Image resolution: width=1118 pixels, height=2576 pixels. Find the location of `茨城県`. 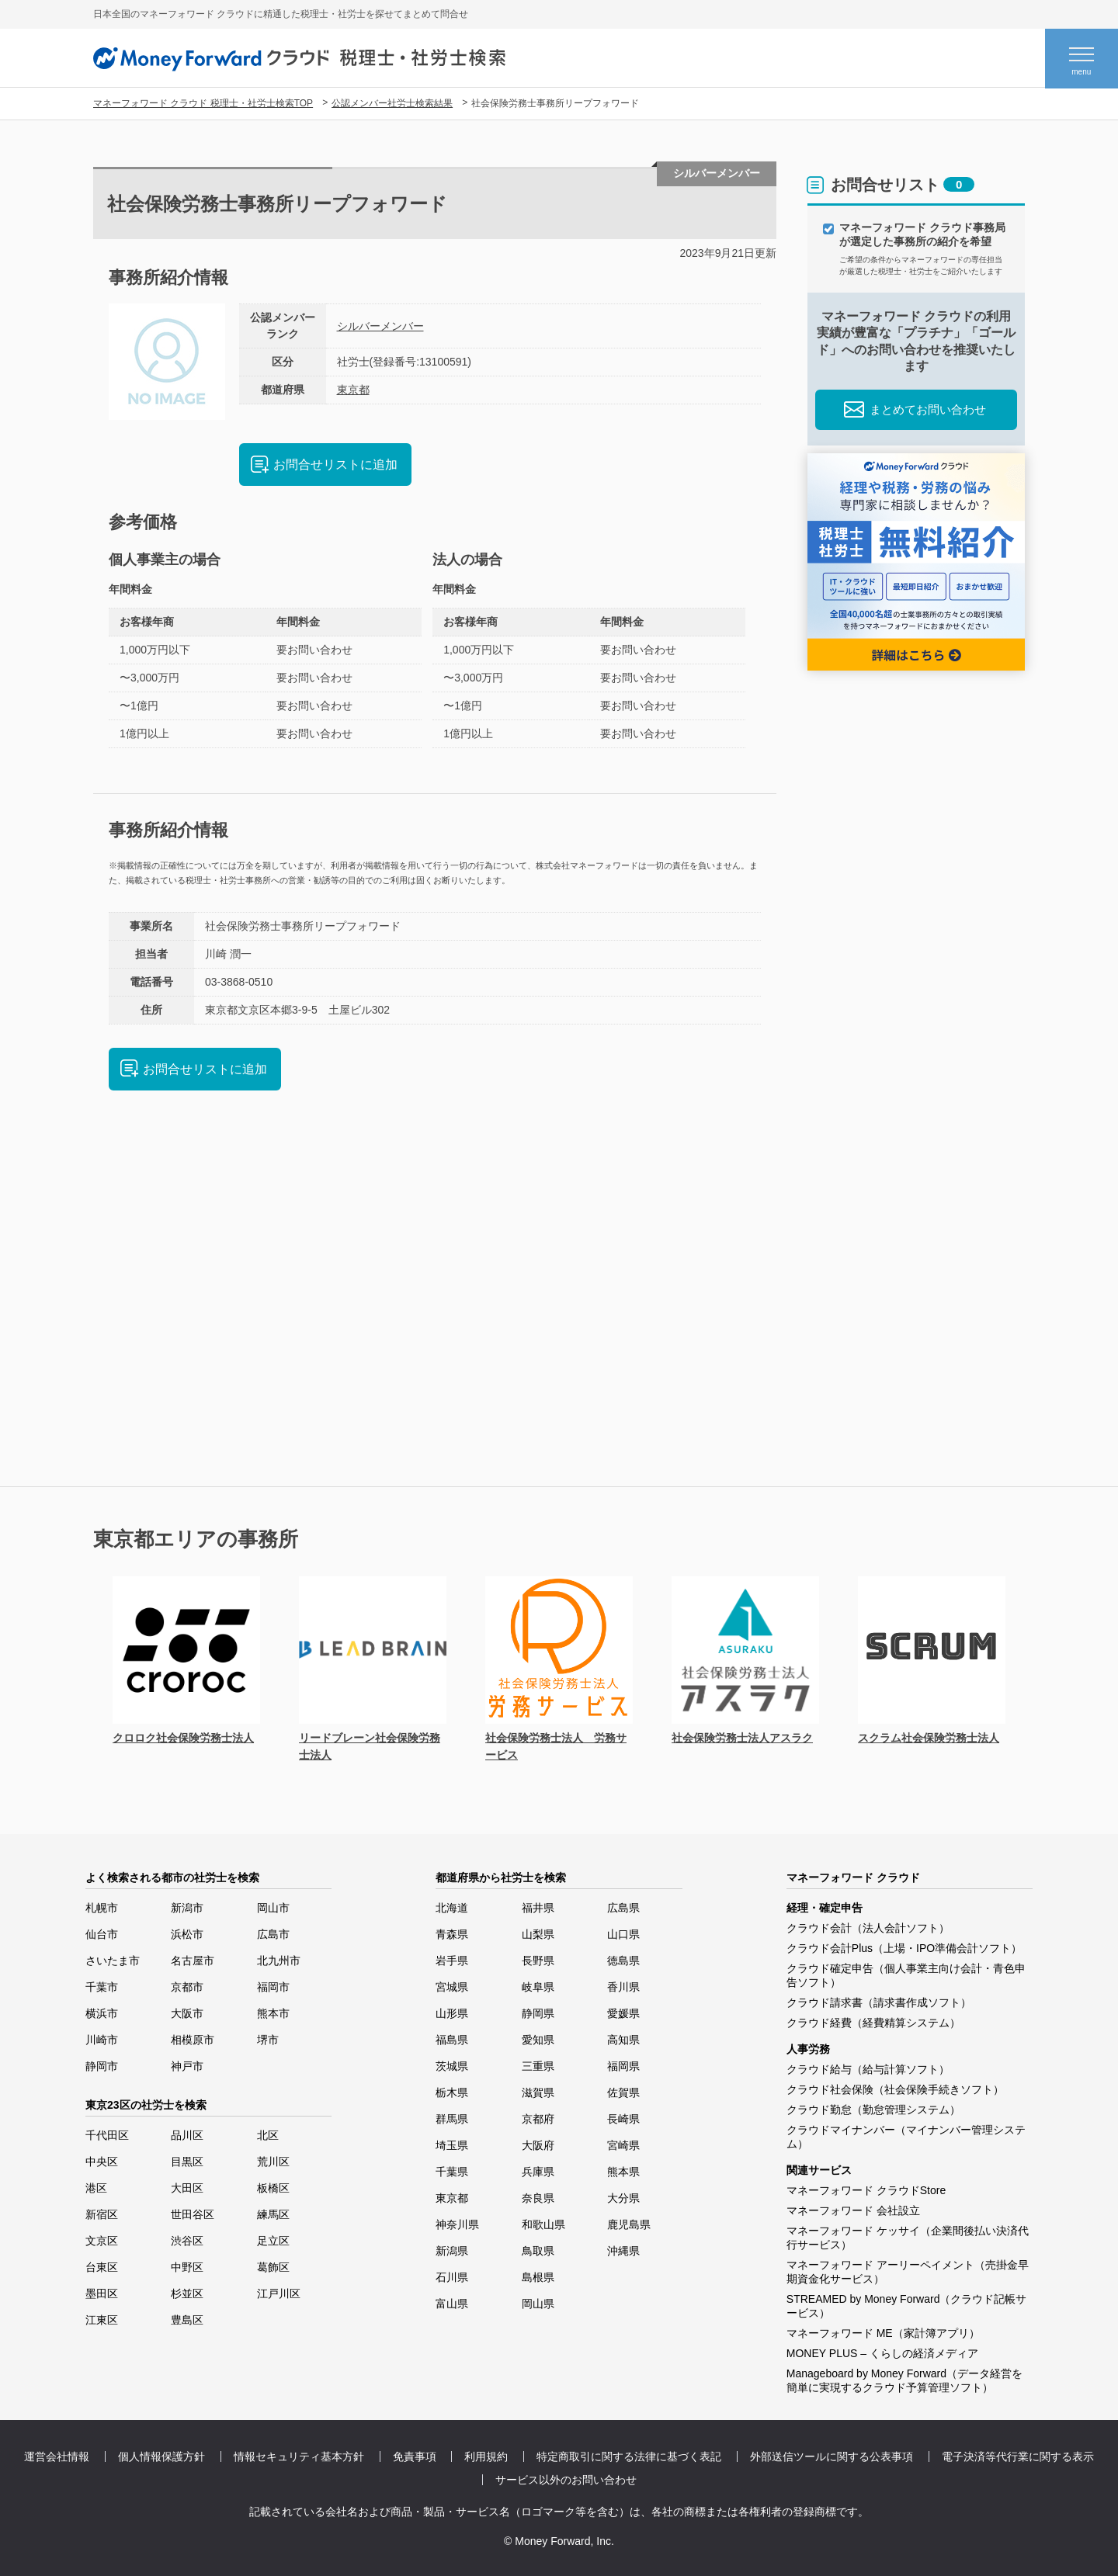

茨城県 is located at coordinates (452, 2066).